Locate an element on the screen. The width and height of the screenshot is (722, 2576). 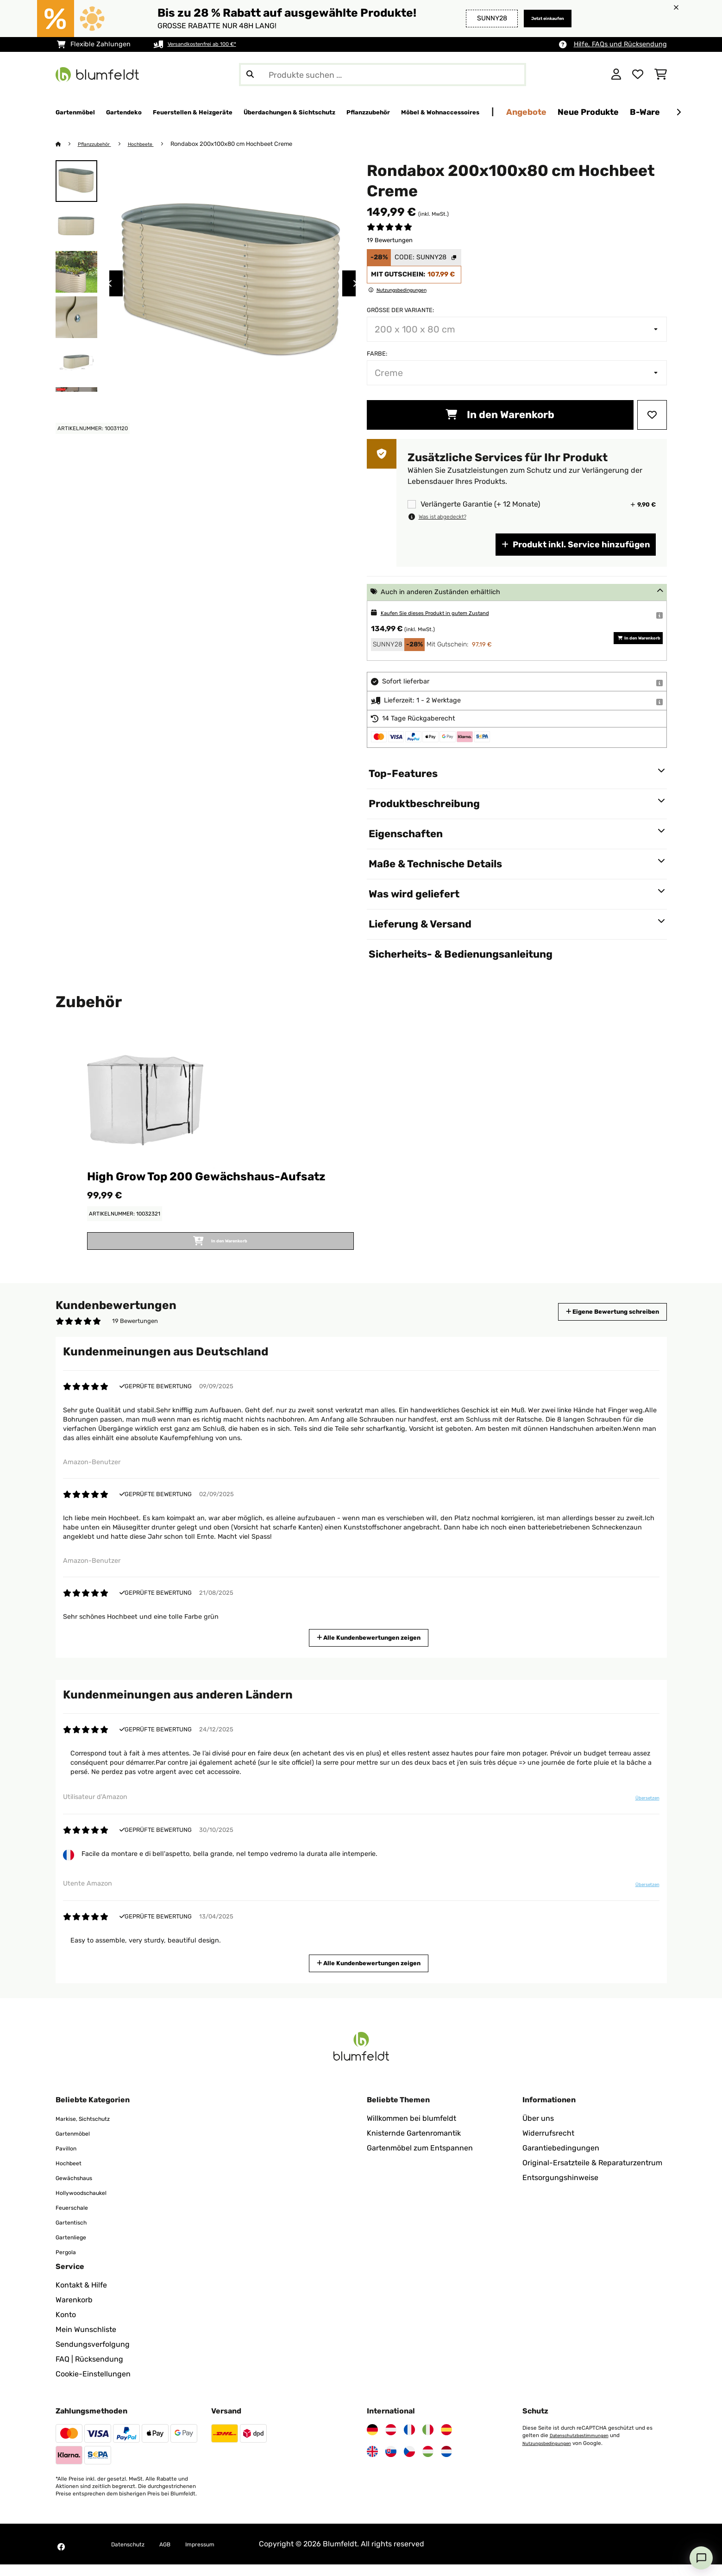
Impressum is located at coordinates (220, 2555).